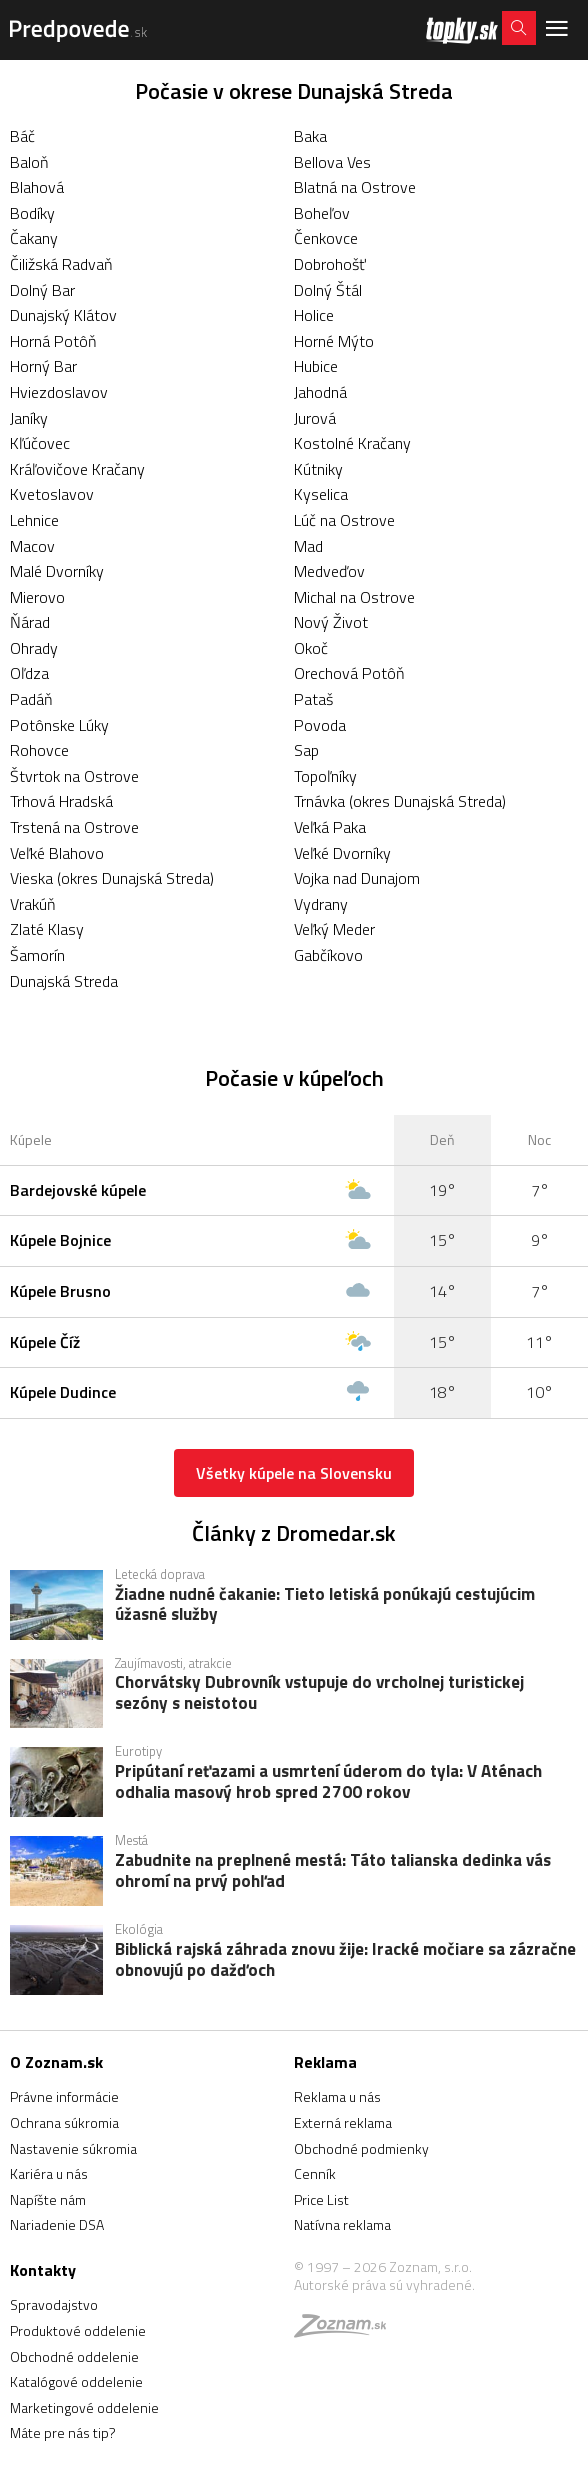  I want to click on Napíšte nám, so click(48, 2199).